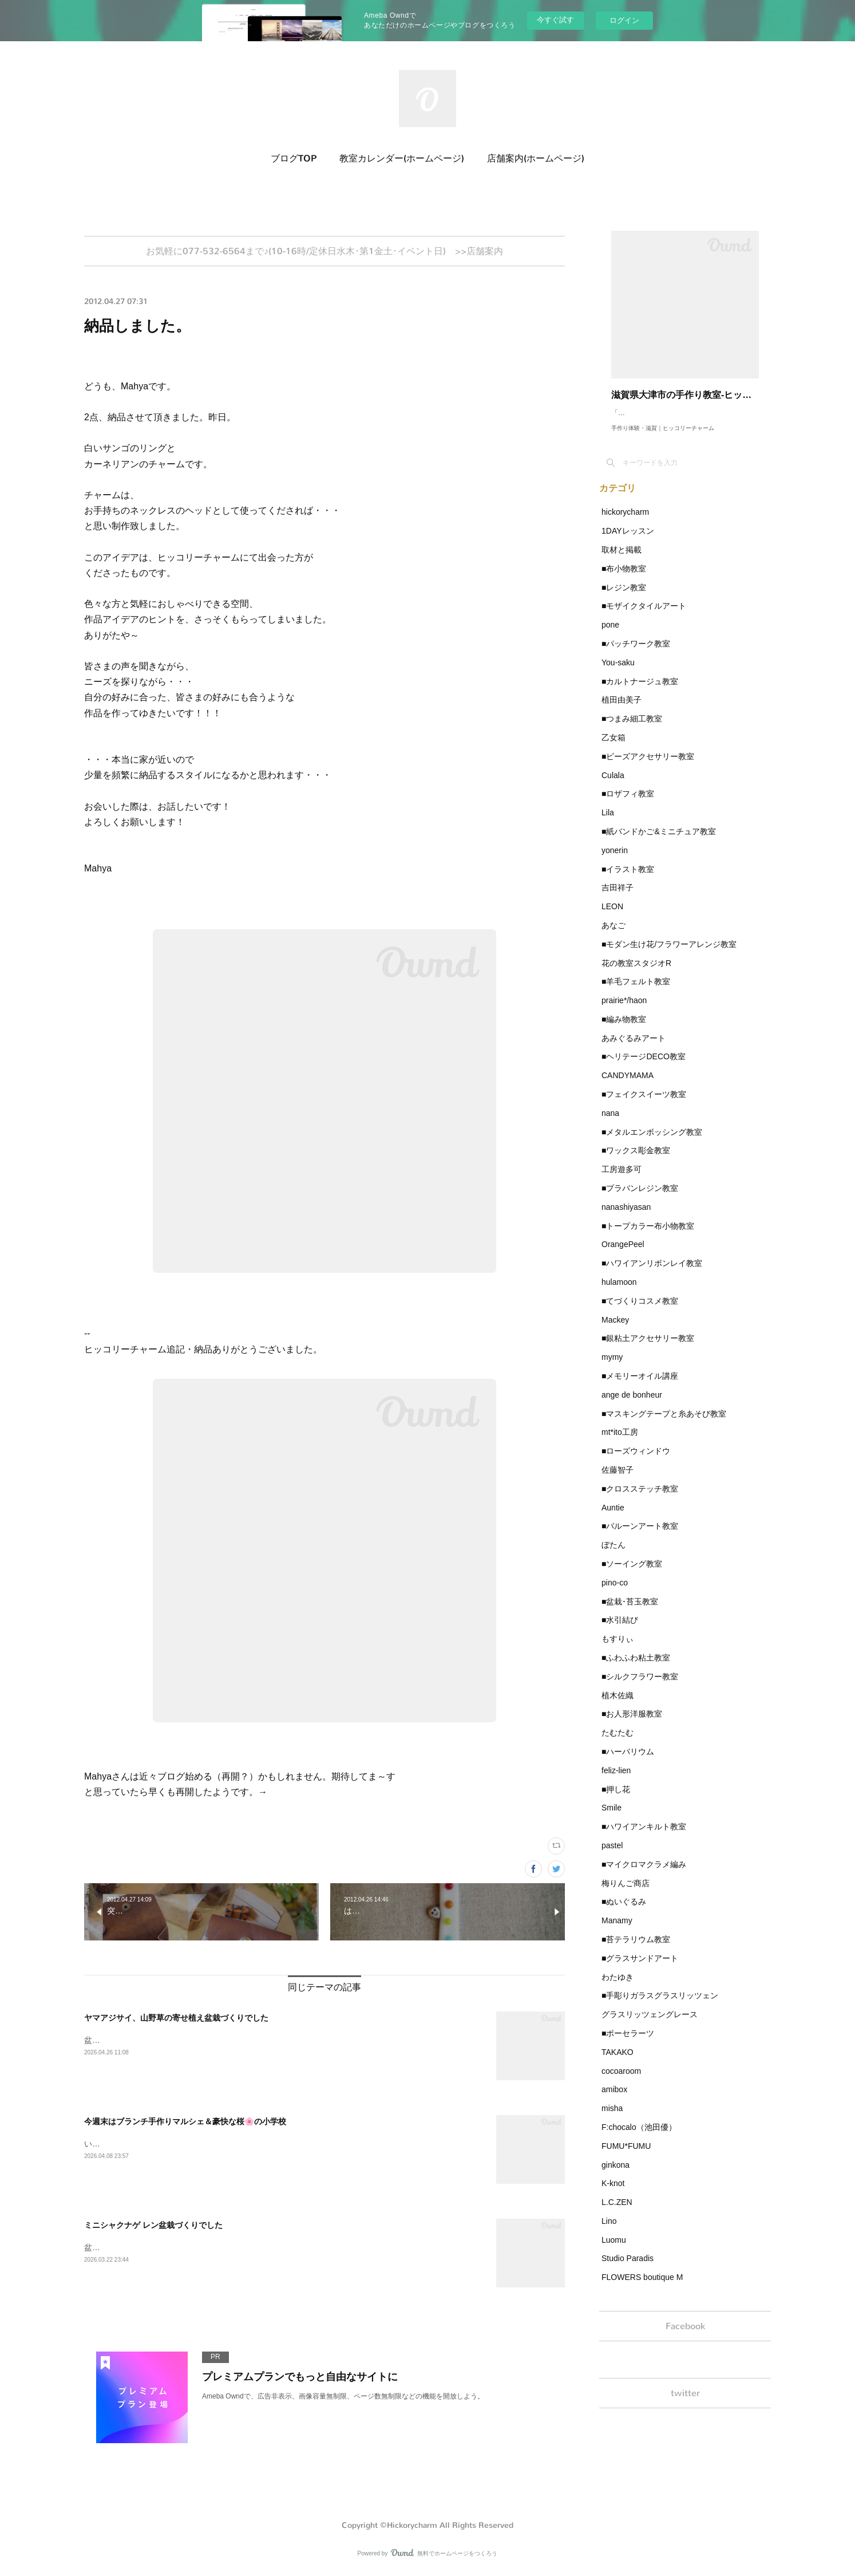  I want to click on ぼたん, so click(613, 1556).